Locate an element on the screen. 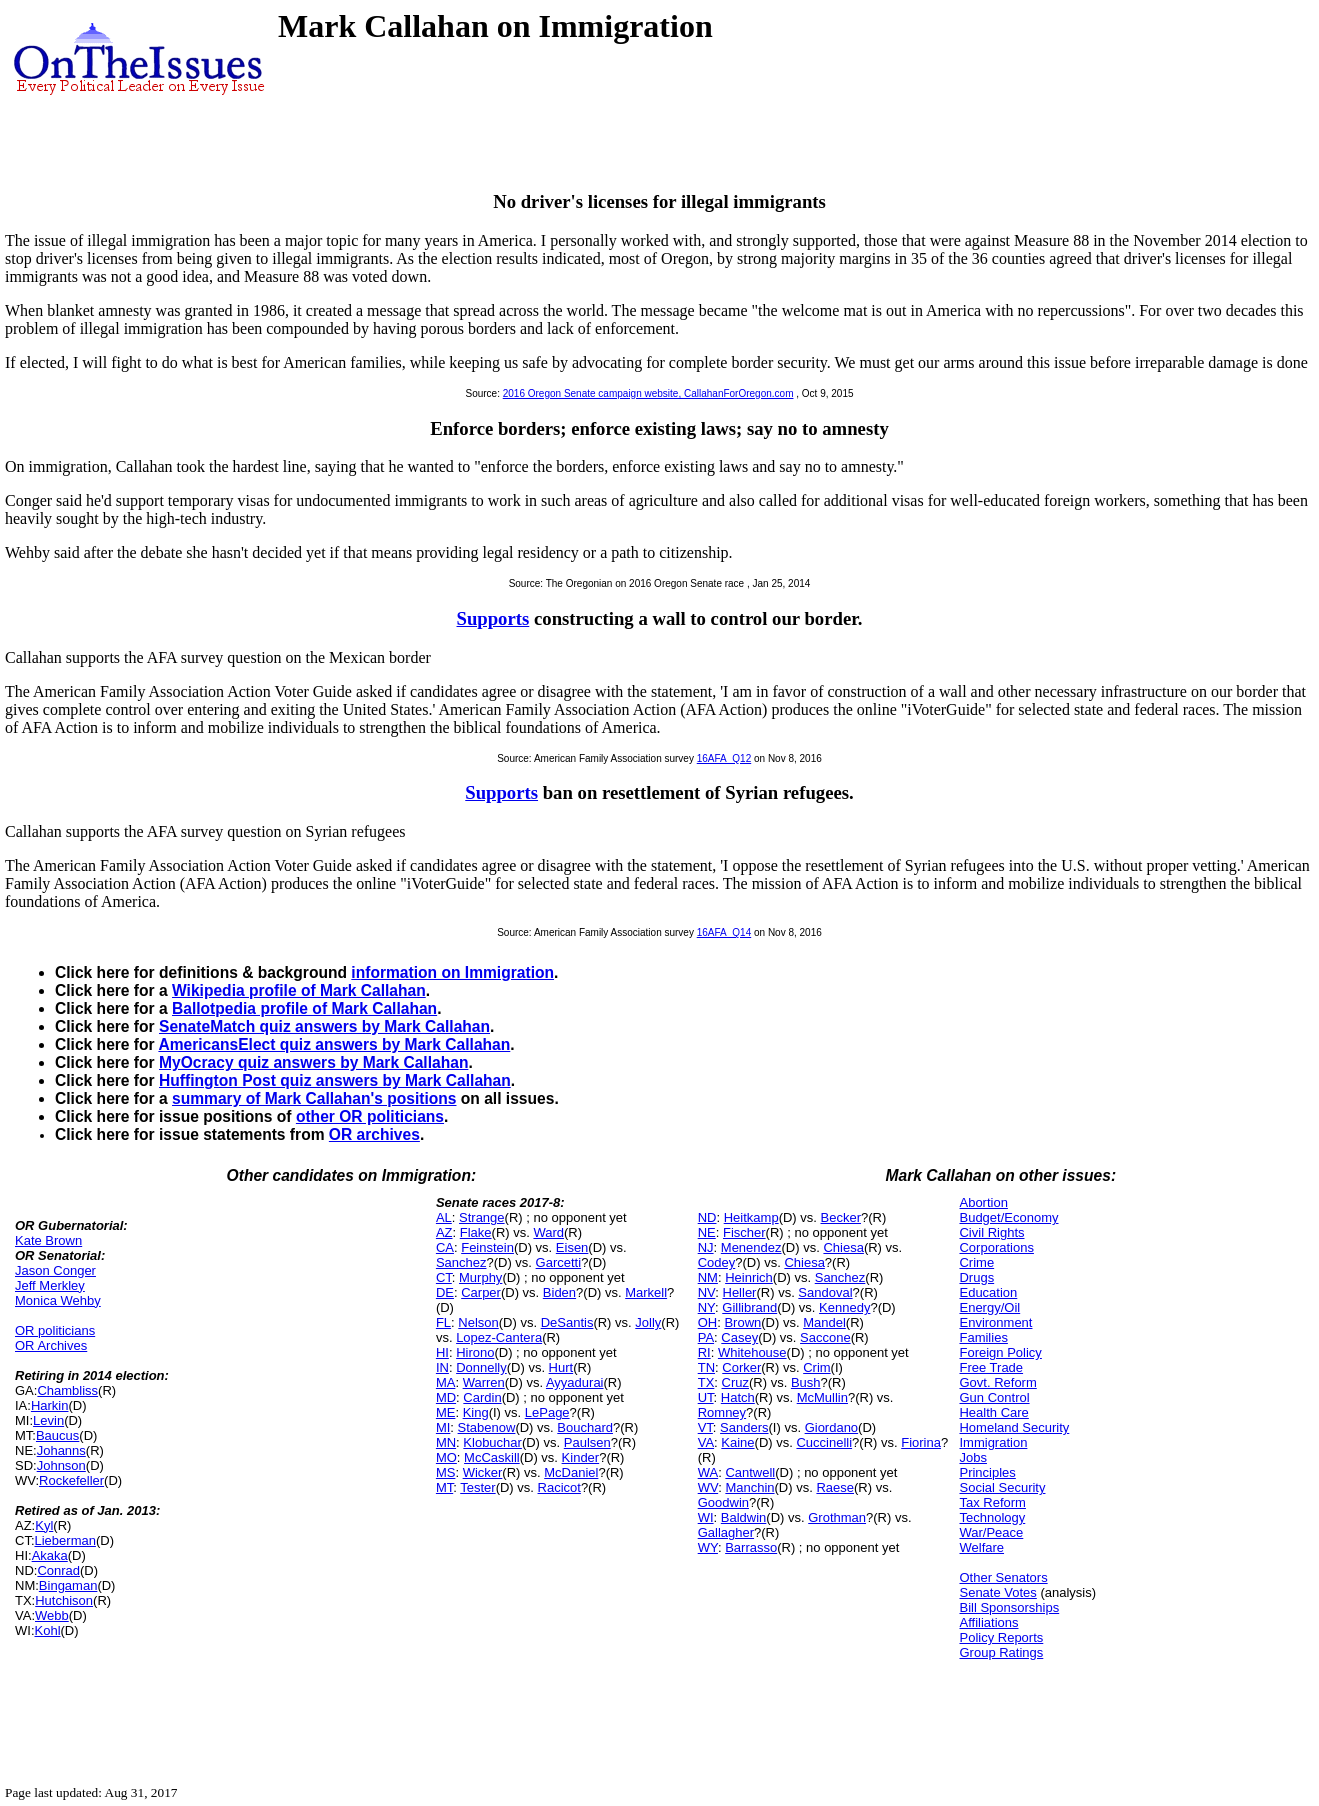 This screenshot has width=1319, height=1806. Markell is located at coordinates (646, 1292).